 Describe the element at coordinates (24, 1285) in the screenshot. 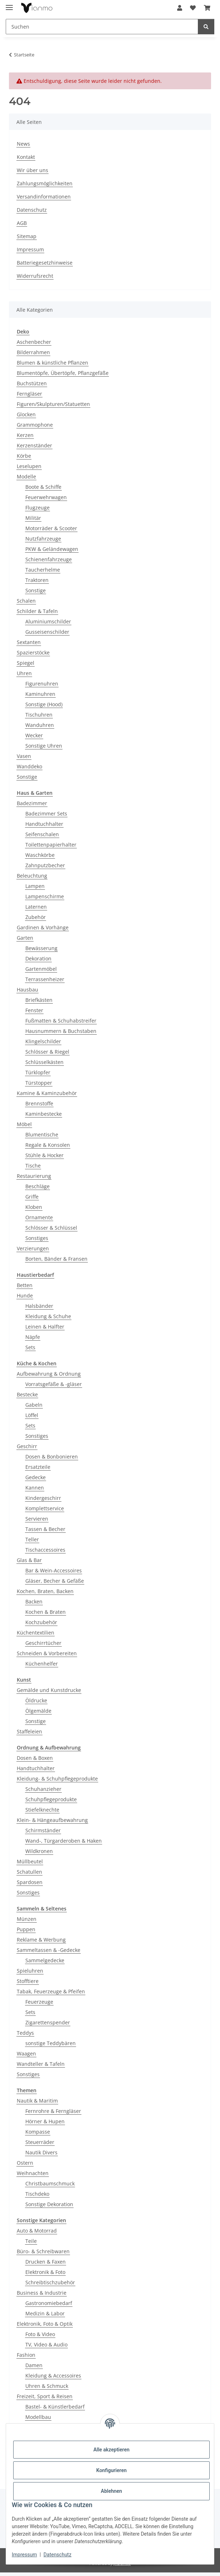

I see `Betten` at that location.